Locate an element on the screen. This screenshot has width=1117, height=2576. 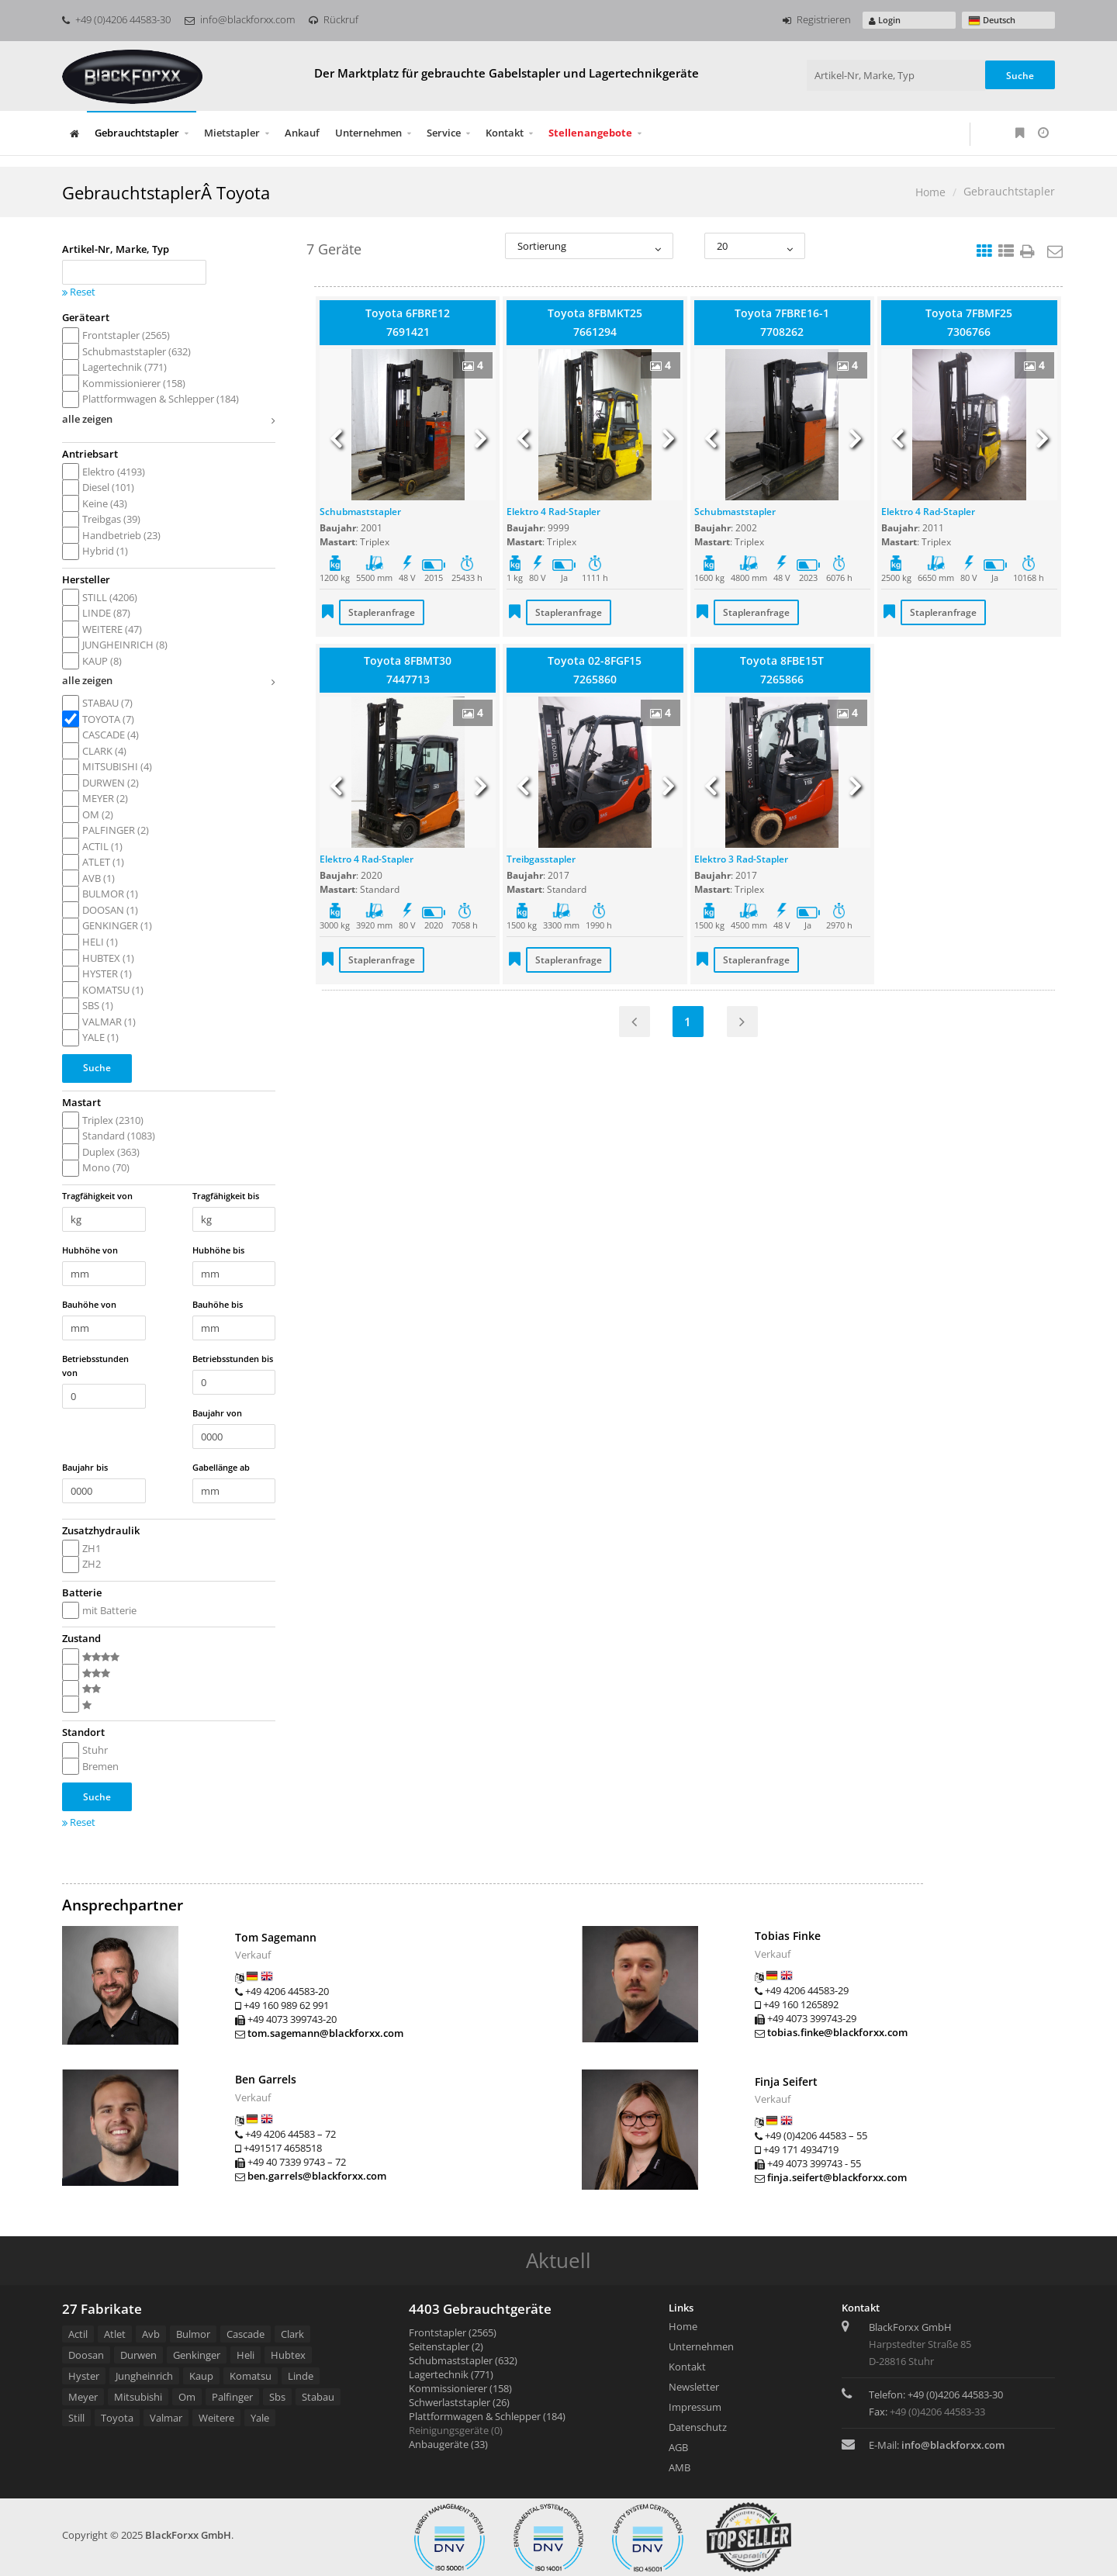
Kaup is located at coordinates (201, 2376).